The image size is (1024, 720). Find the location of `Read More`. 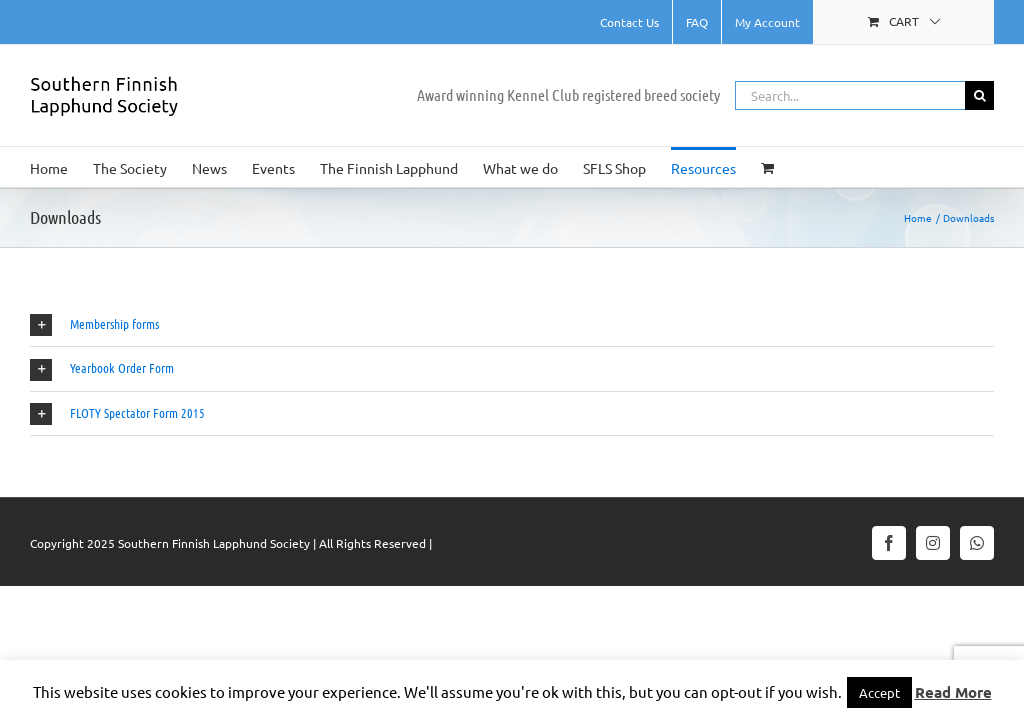

Read More is located at coordinates (953, 692).